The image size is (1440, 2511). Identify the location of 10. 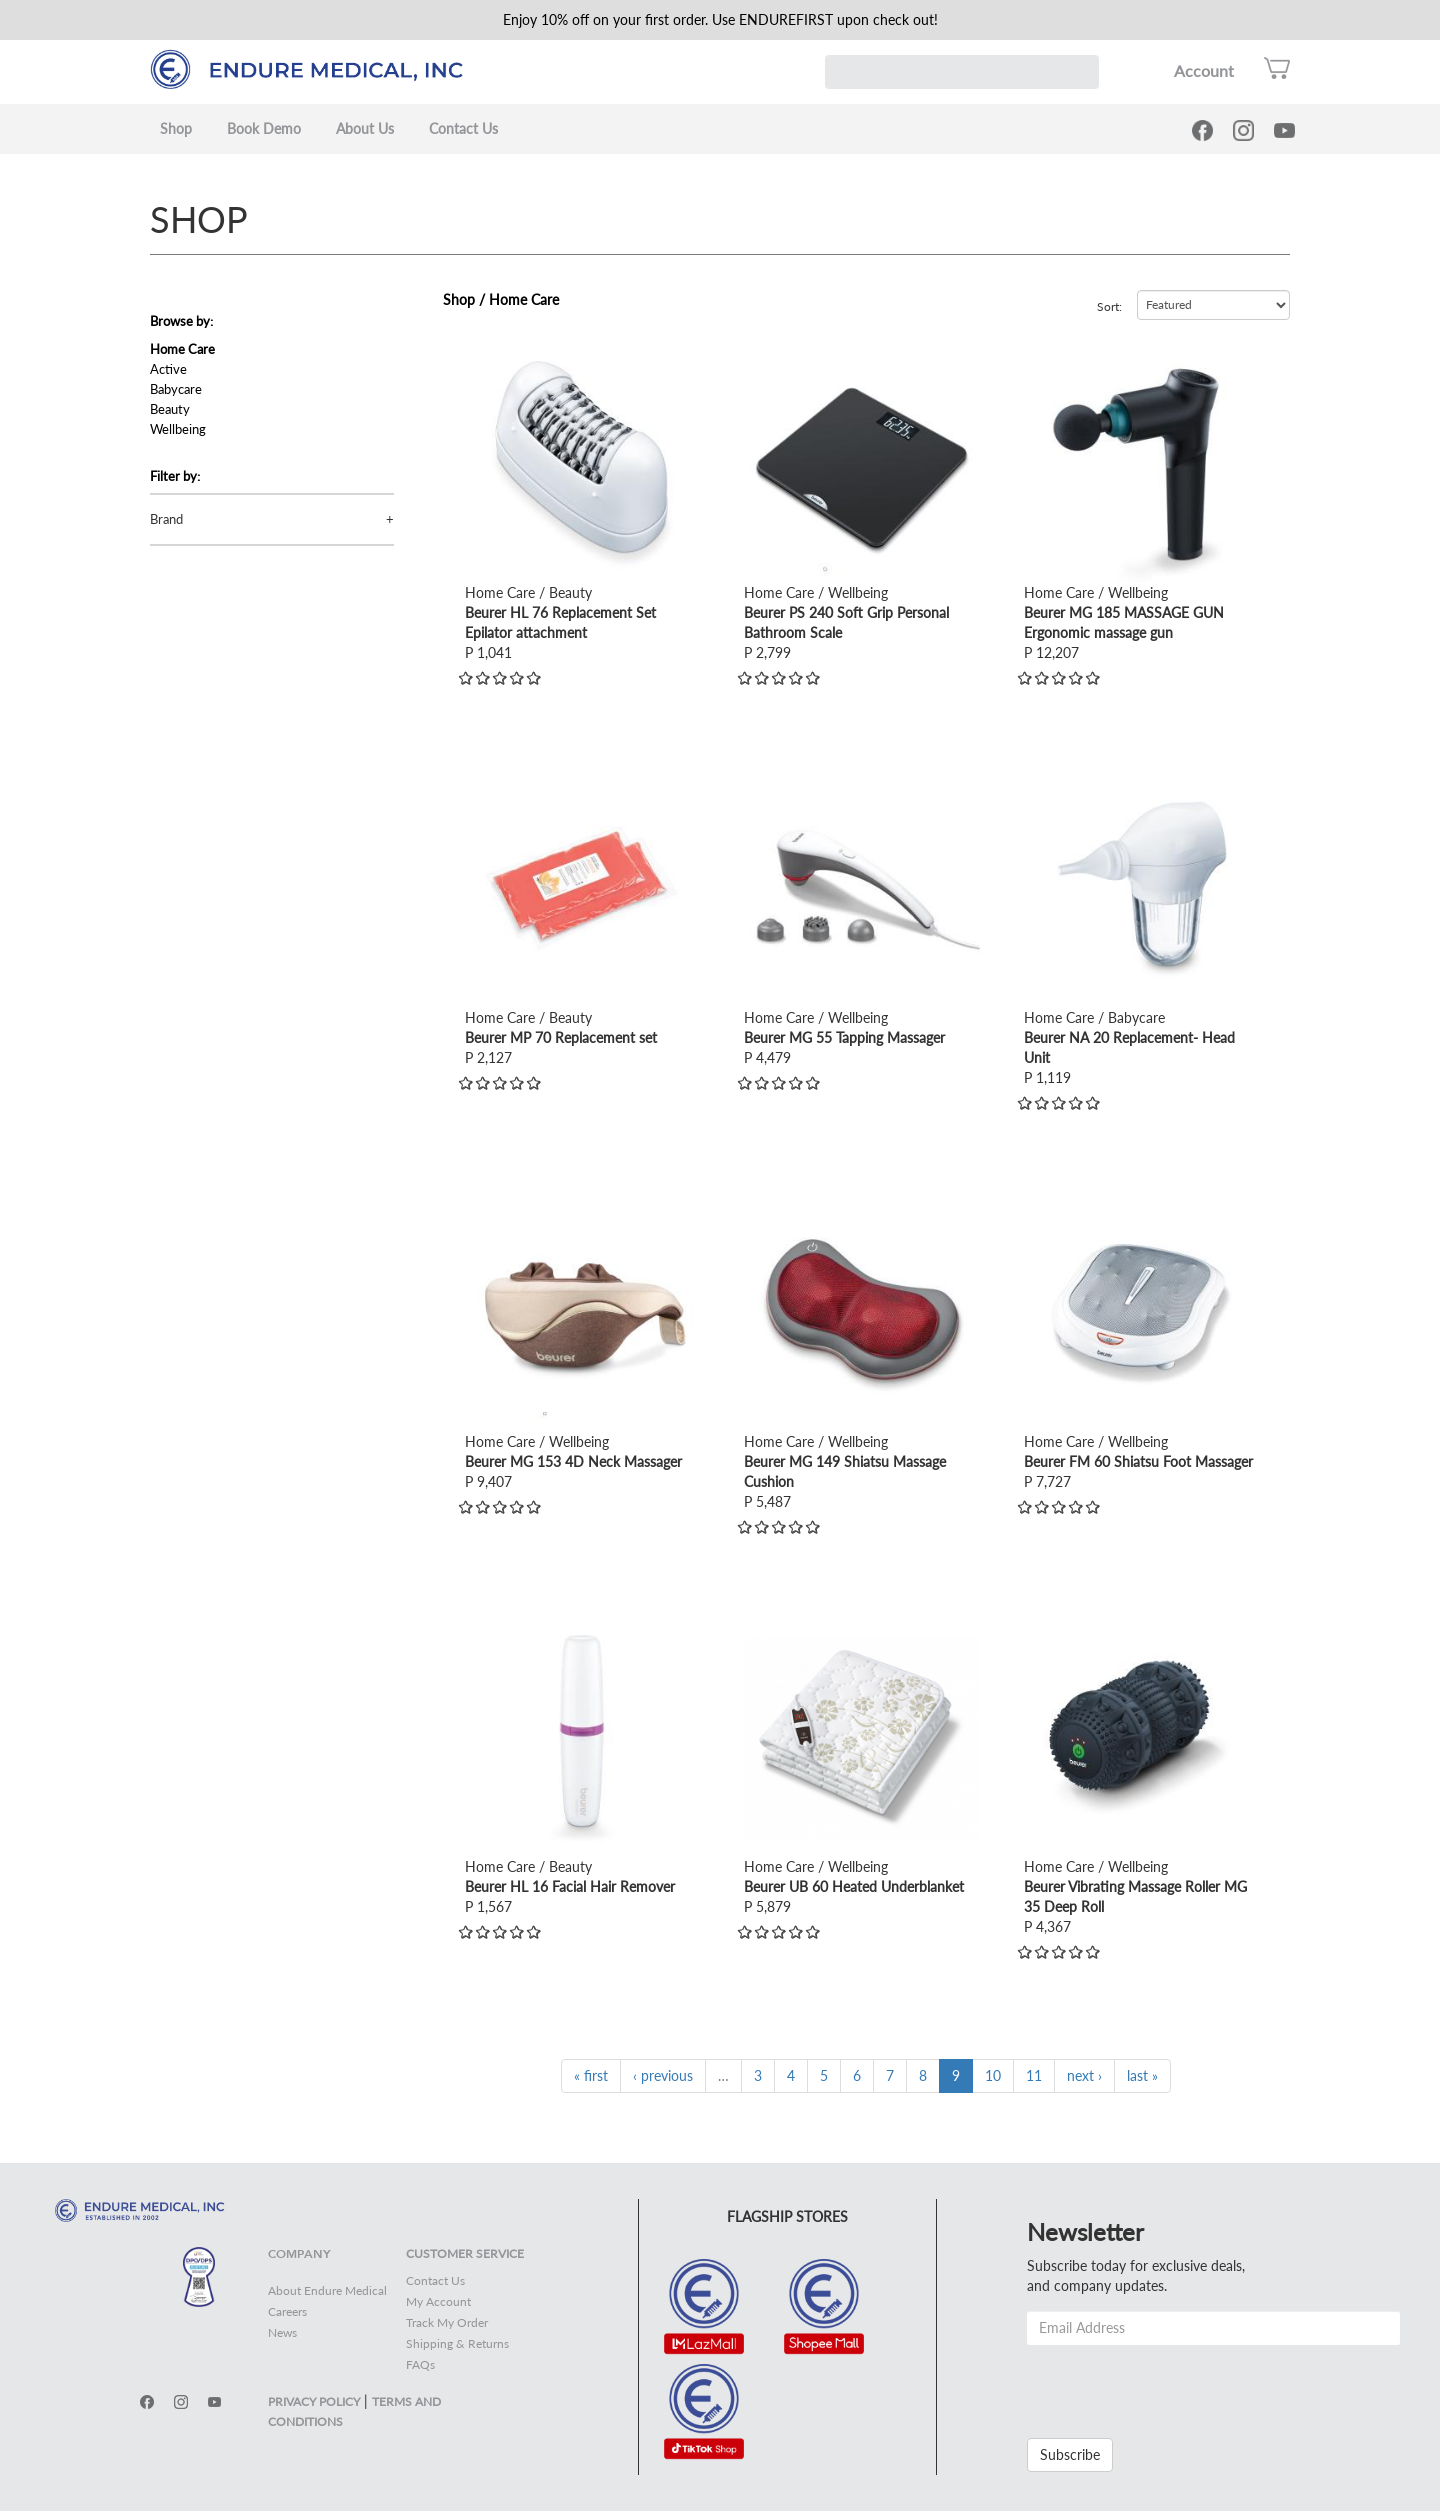
(993, 2075).